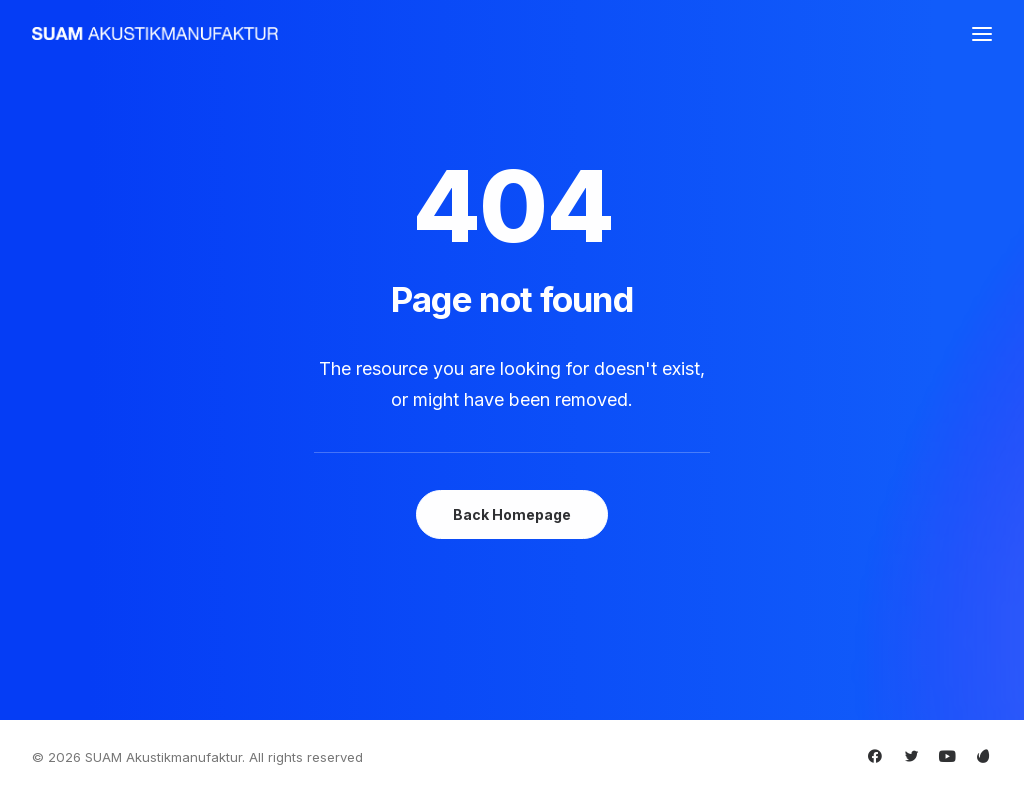  What do you see at coordinates (512, 514) in the screenshot?
I see `Back Homepage [button]` at bounding box center [512, 514].